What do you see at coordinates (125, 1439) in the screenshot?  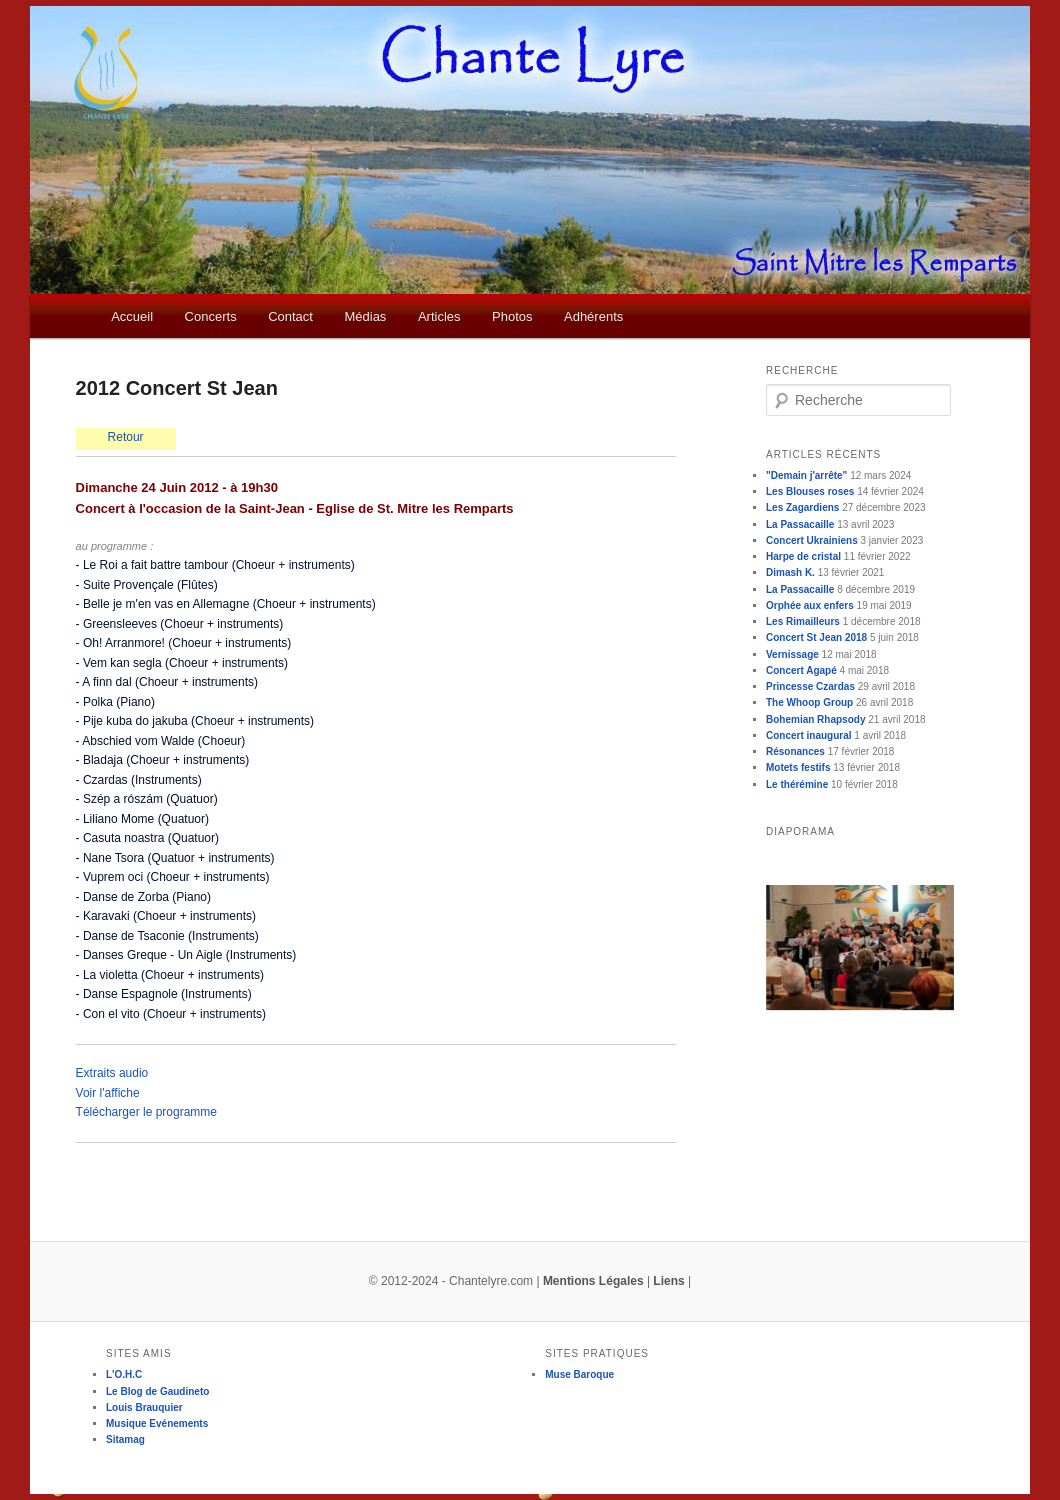 I see `Sitamag` at bounding box center [125, 1439].